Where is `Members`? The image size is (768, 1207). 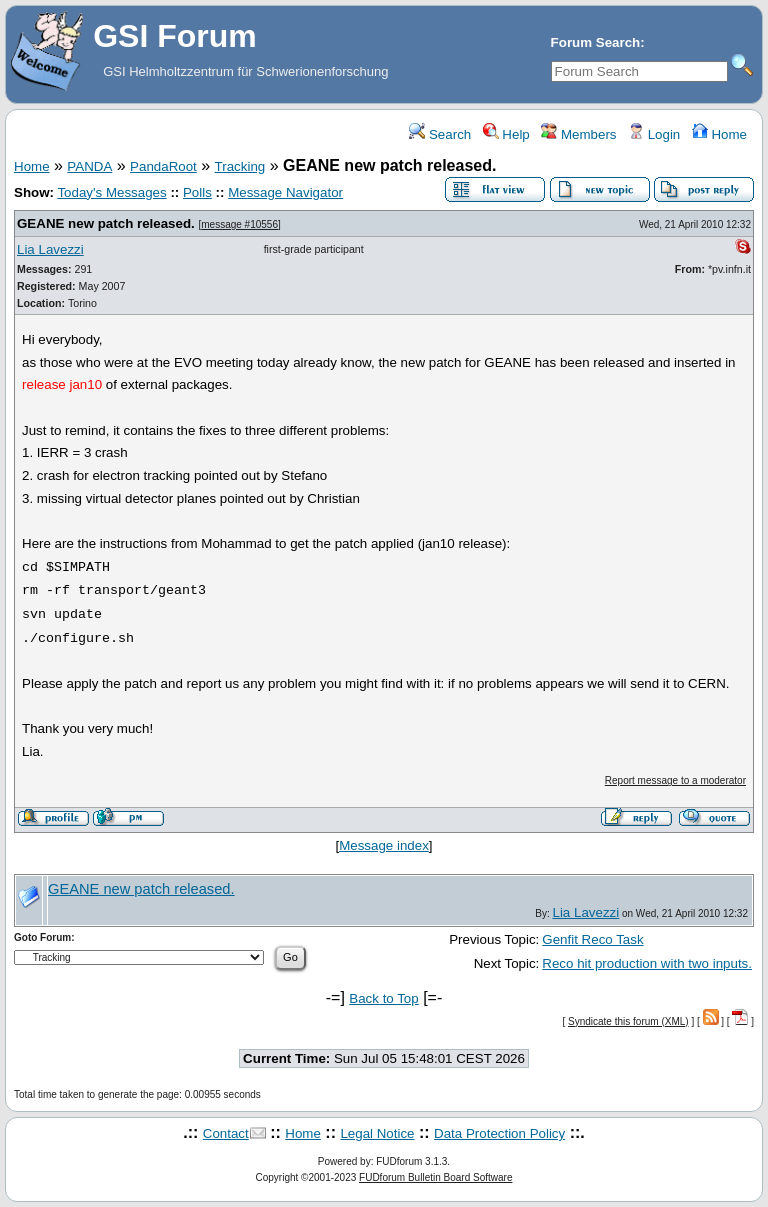
Members is located at coordinates (578, 134).